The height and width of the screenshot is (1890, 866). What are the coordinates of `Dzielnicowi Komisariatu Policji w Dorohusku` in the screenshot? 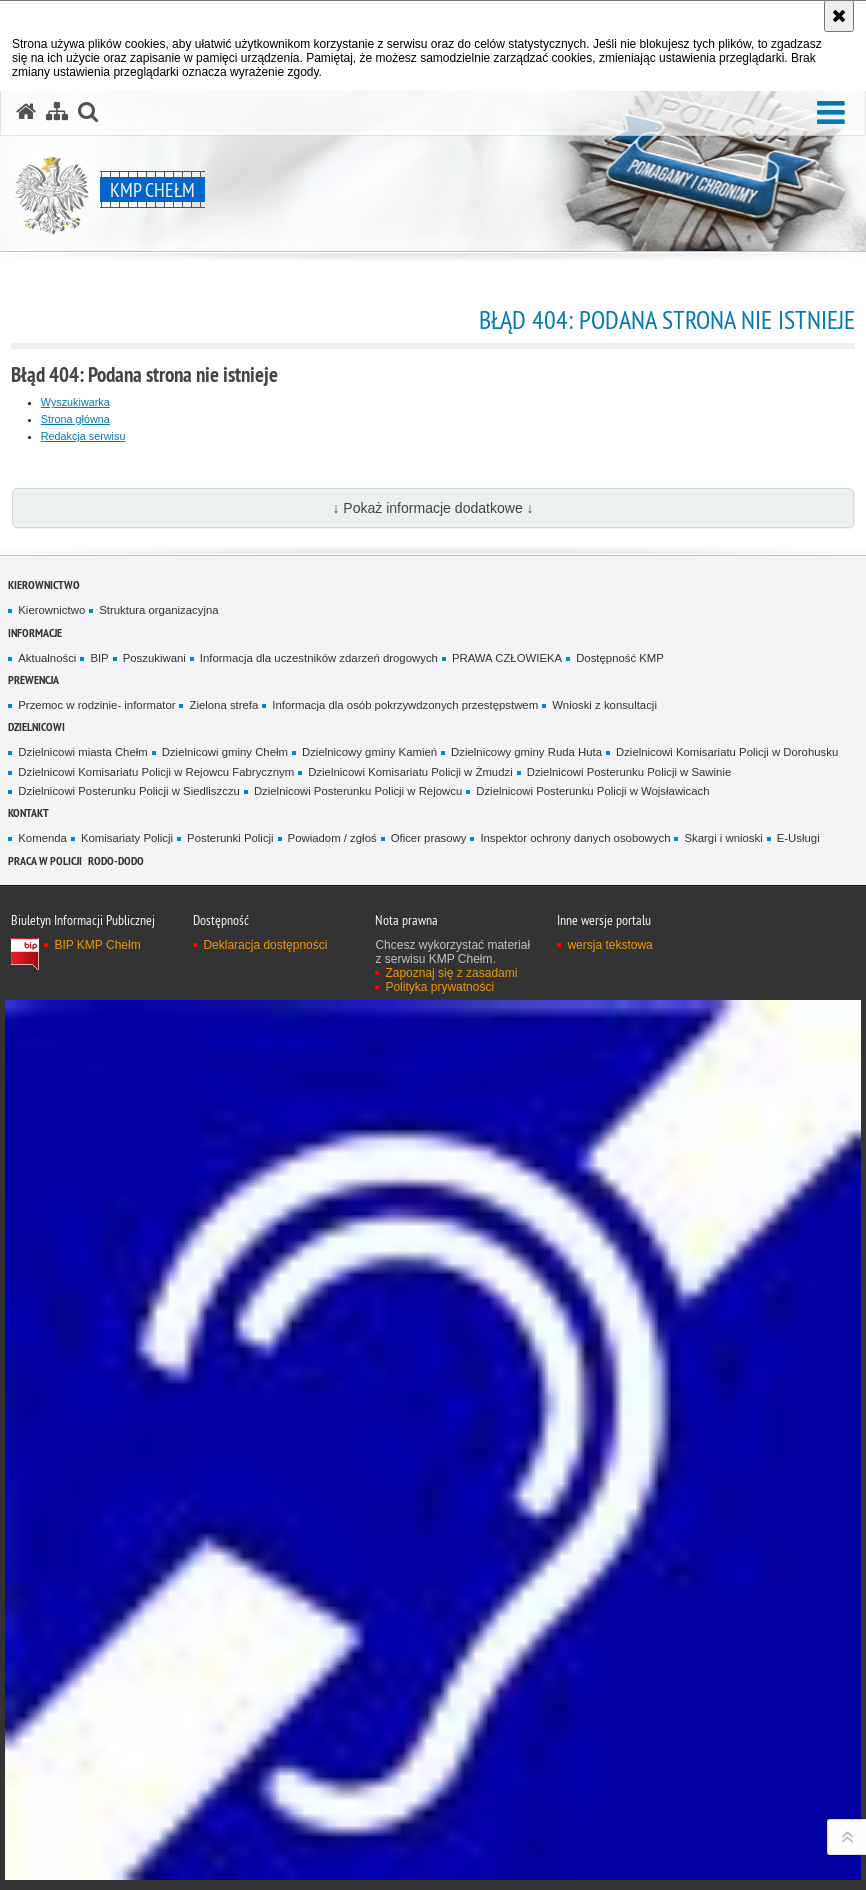 It's located at (727, 752).